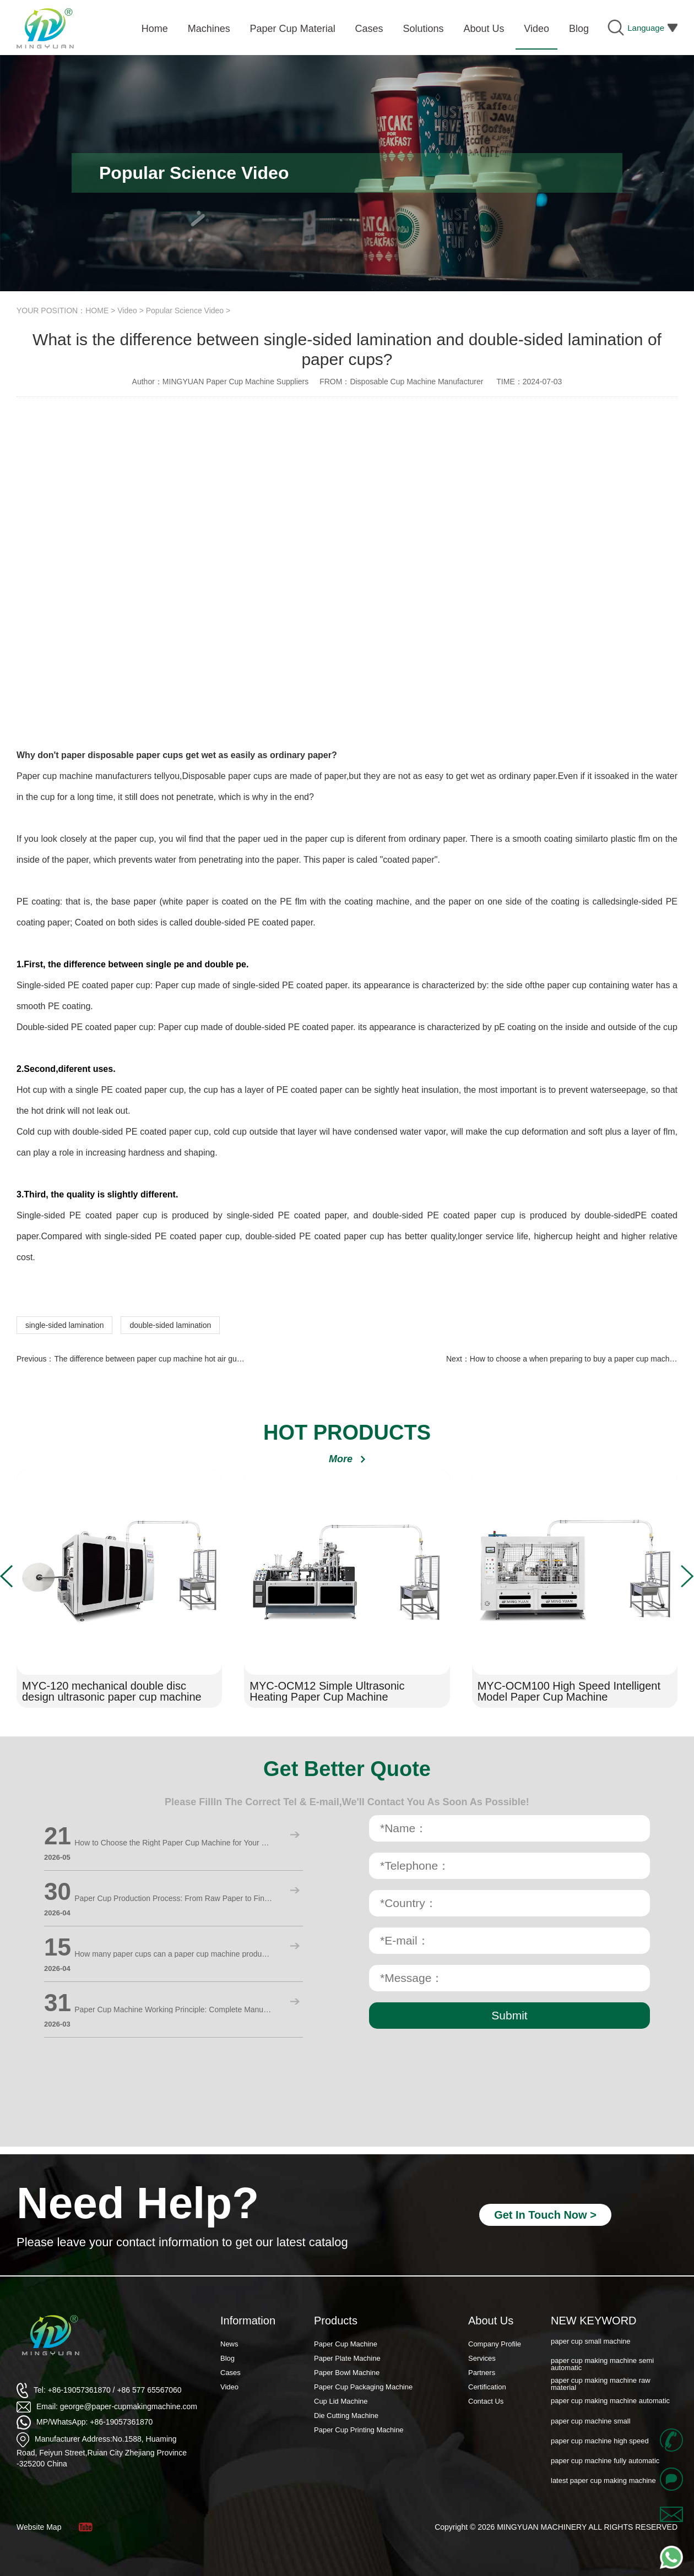 The image size is (694, 2576). I want to click on Information, so click(247, 2320).